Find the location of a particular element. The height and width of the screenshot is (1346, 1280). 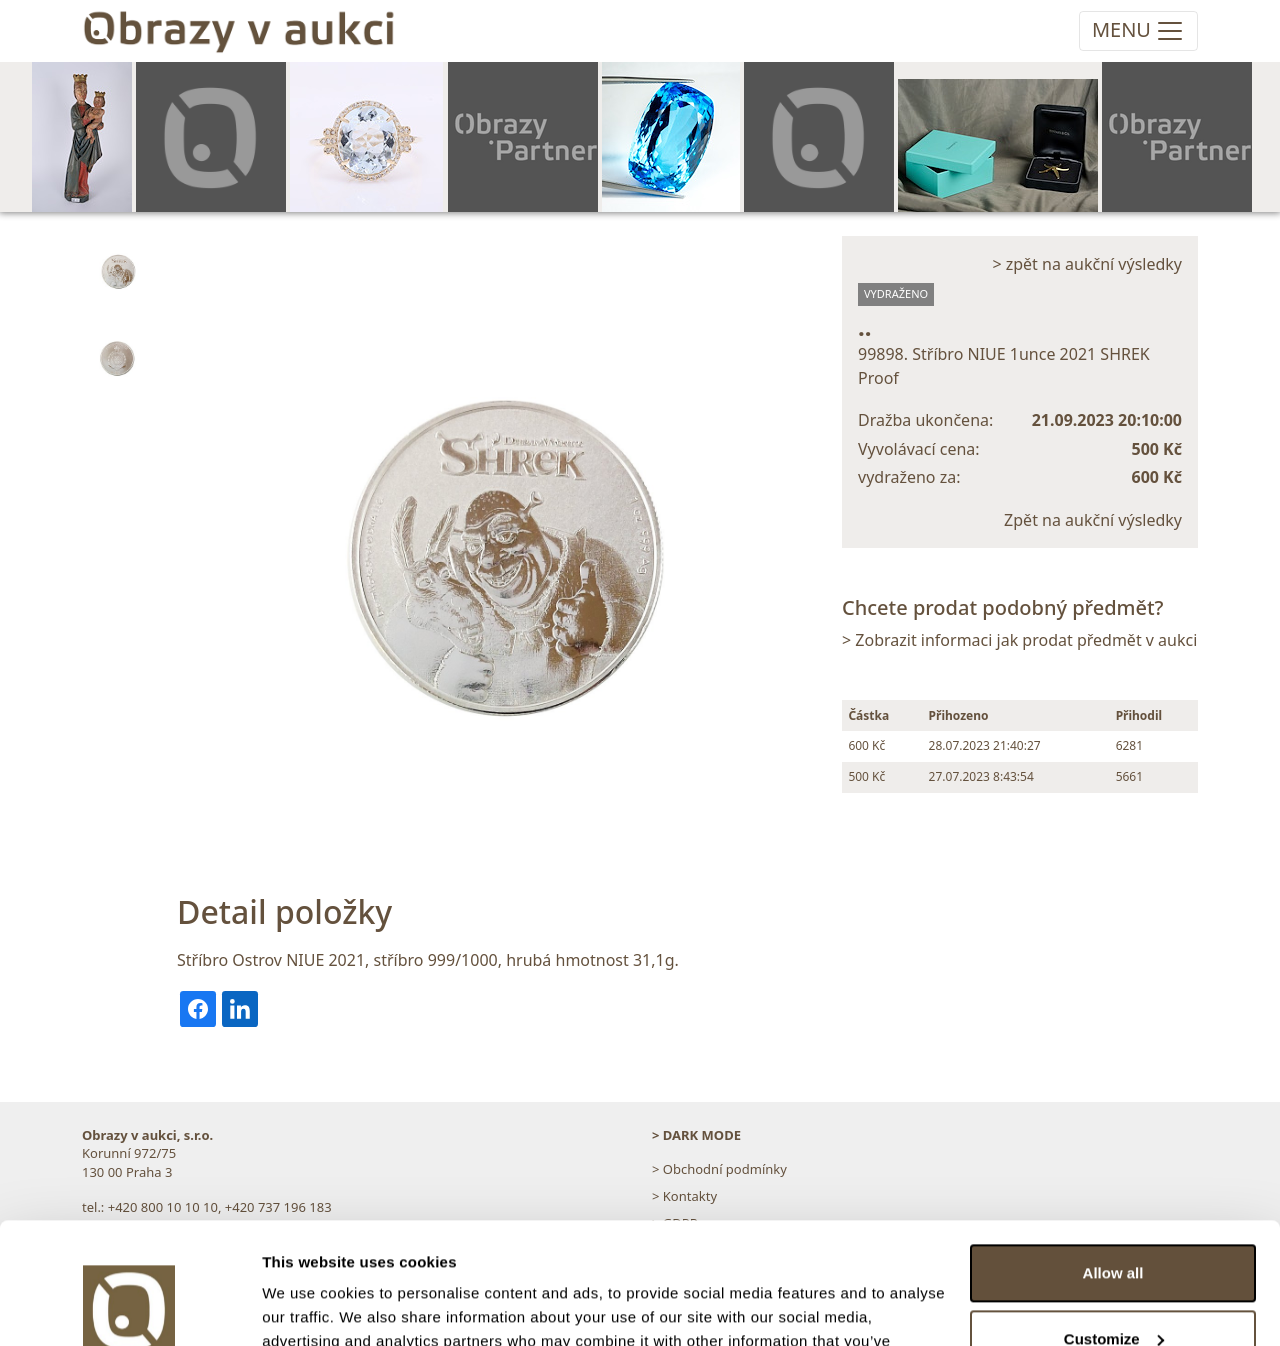

Zpět na aukční výsledky is located at coordinates (1093, 520).